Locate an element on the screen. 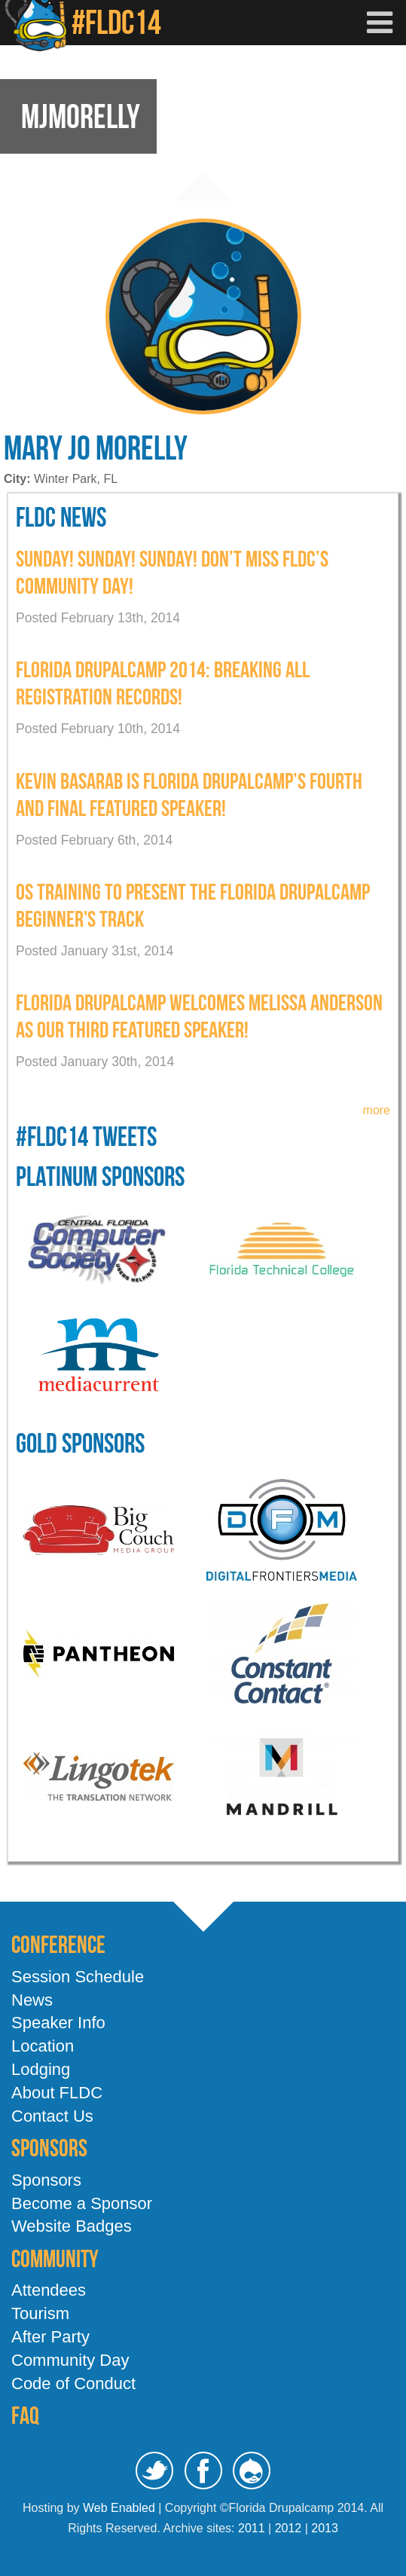  Code of Conduct is located at coordinates (73, 2383).